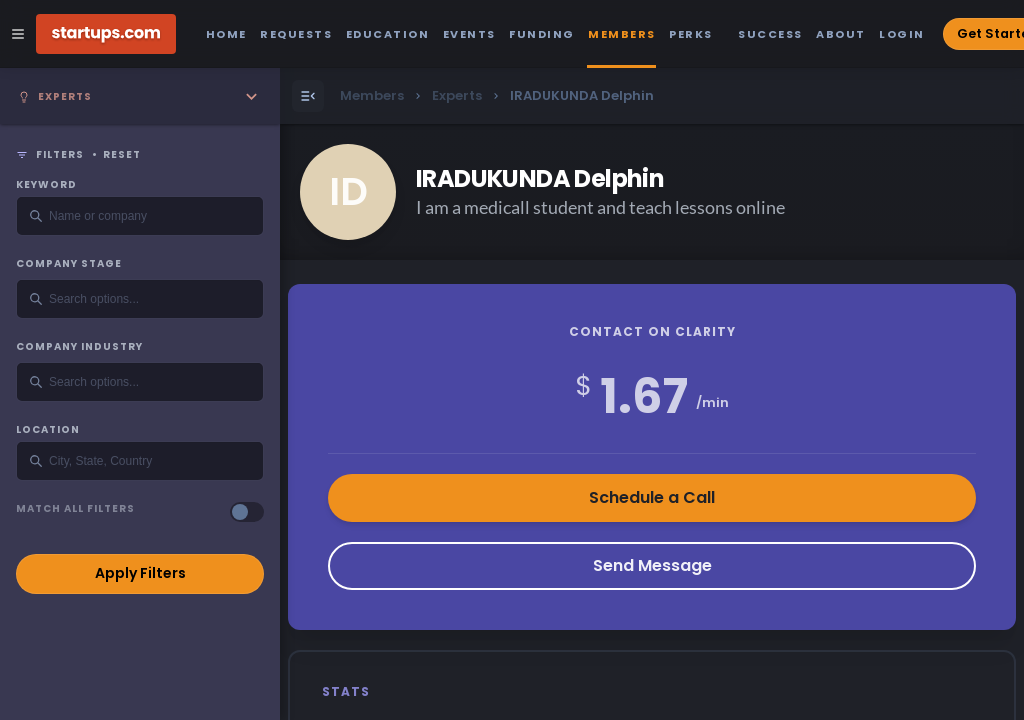 Image resolution: width=1024 pixels, height=720 pixels. Describe the element at coordinates (652, 565) in the screenshot. I see `Send Message` at that location.